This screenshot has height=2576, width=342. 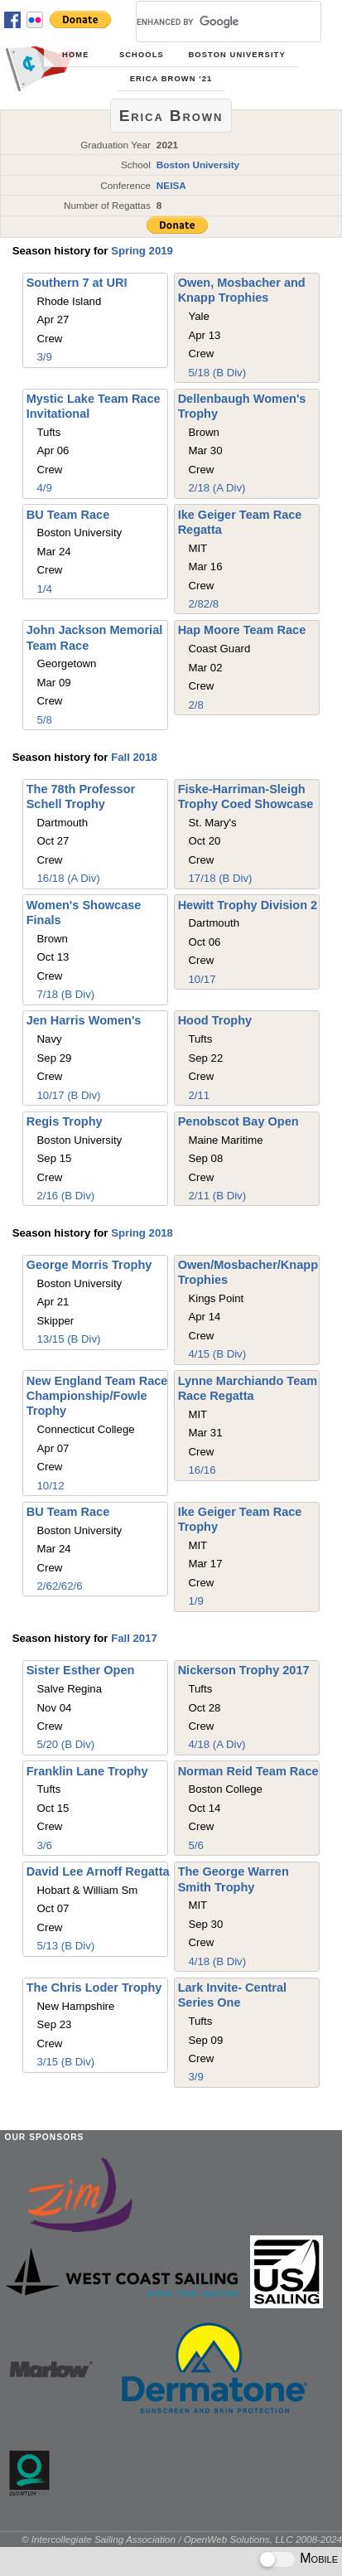 What do you see at coordinates (182, 2539) in the screenshot?
I see `© Intercollegiate Sailing Association / OpenWeb Solutions, LLC 2008-2024` at bounding box center [182, 2539].